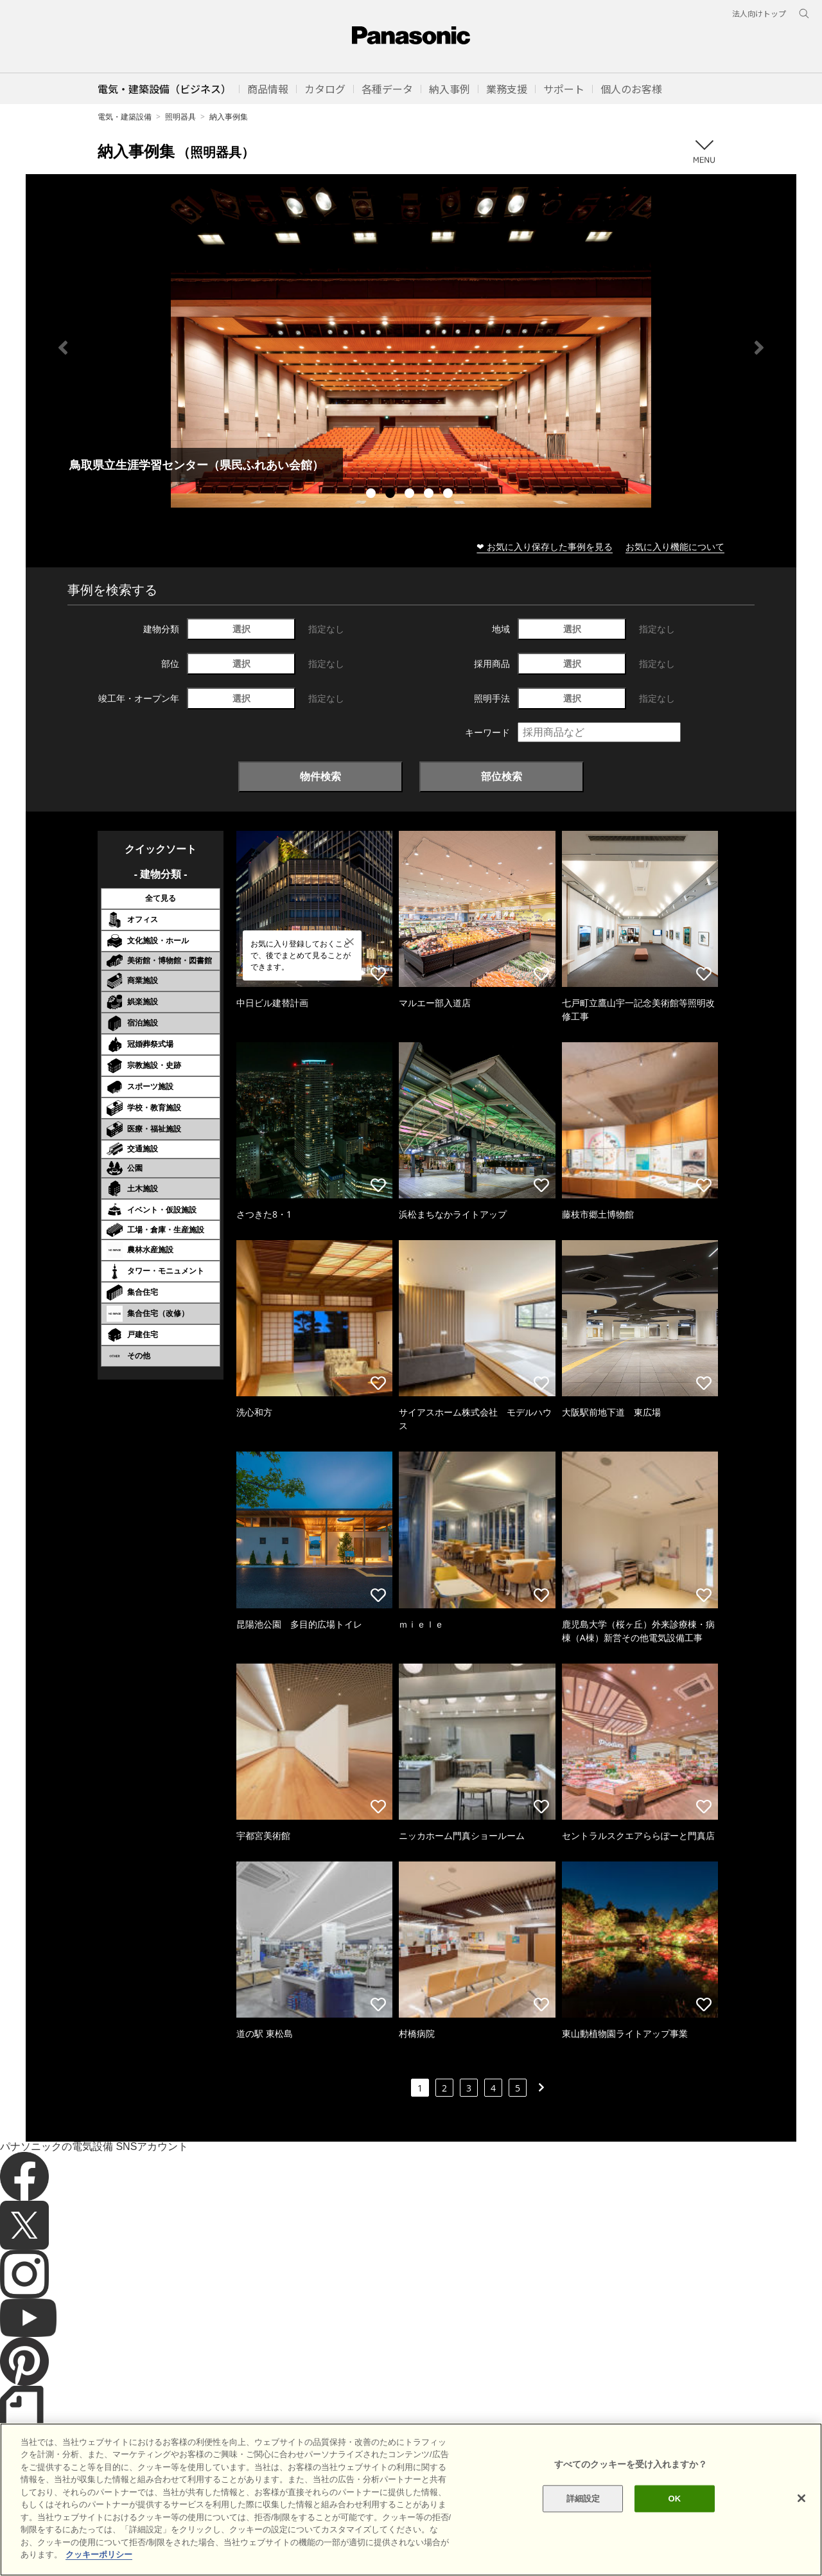 The height and width of the screenshot is (2576, 822). Describe the element at coordinates (674, 546) in the screenshot. I see `お気に入り機能について` at that location.